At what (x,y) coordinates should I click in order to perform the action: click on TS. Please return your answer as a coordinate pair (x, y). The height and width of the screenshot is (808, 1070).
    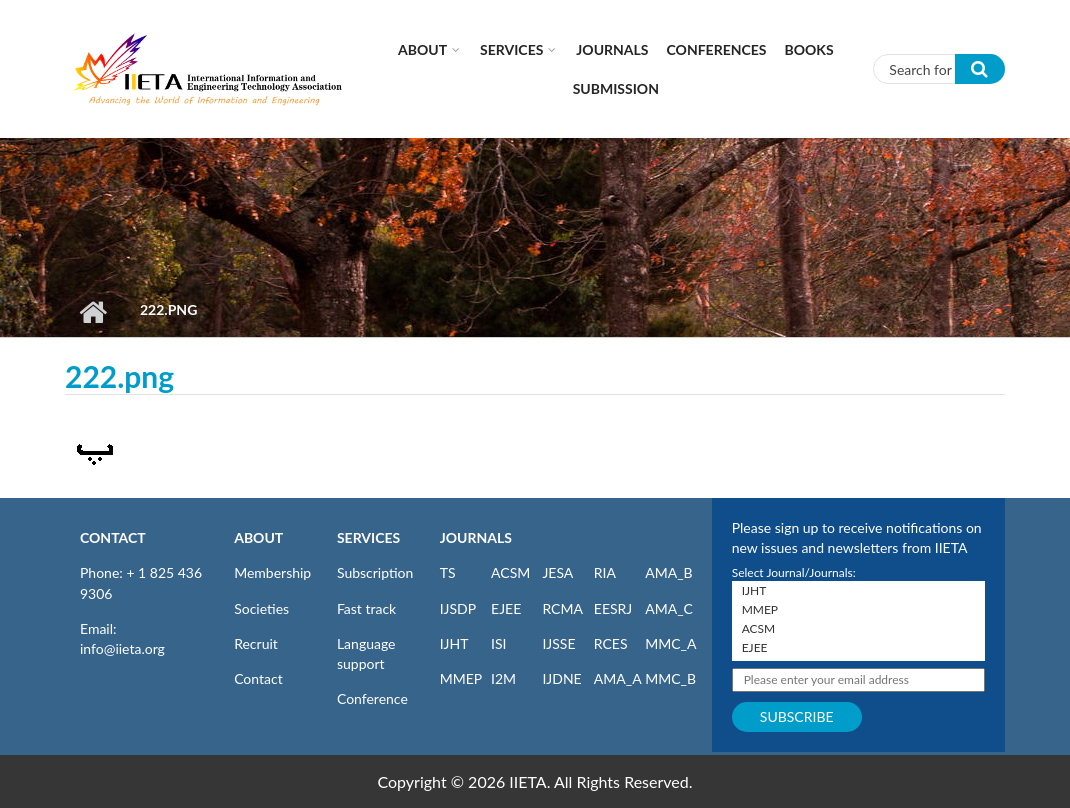
    Looking at the image, I should click on (448, 572).